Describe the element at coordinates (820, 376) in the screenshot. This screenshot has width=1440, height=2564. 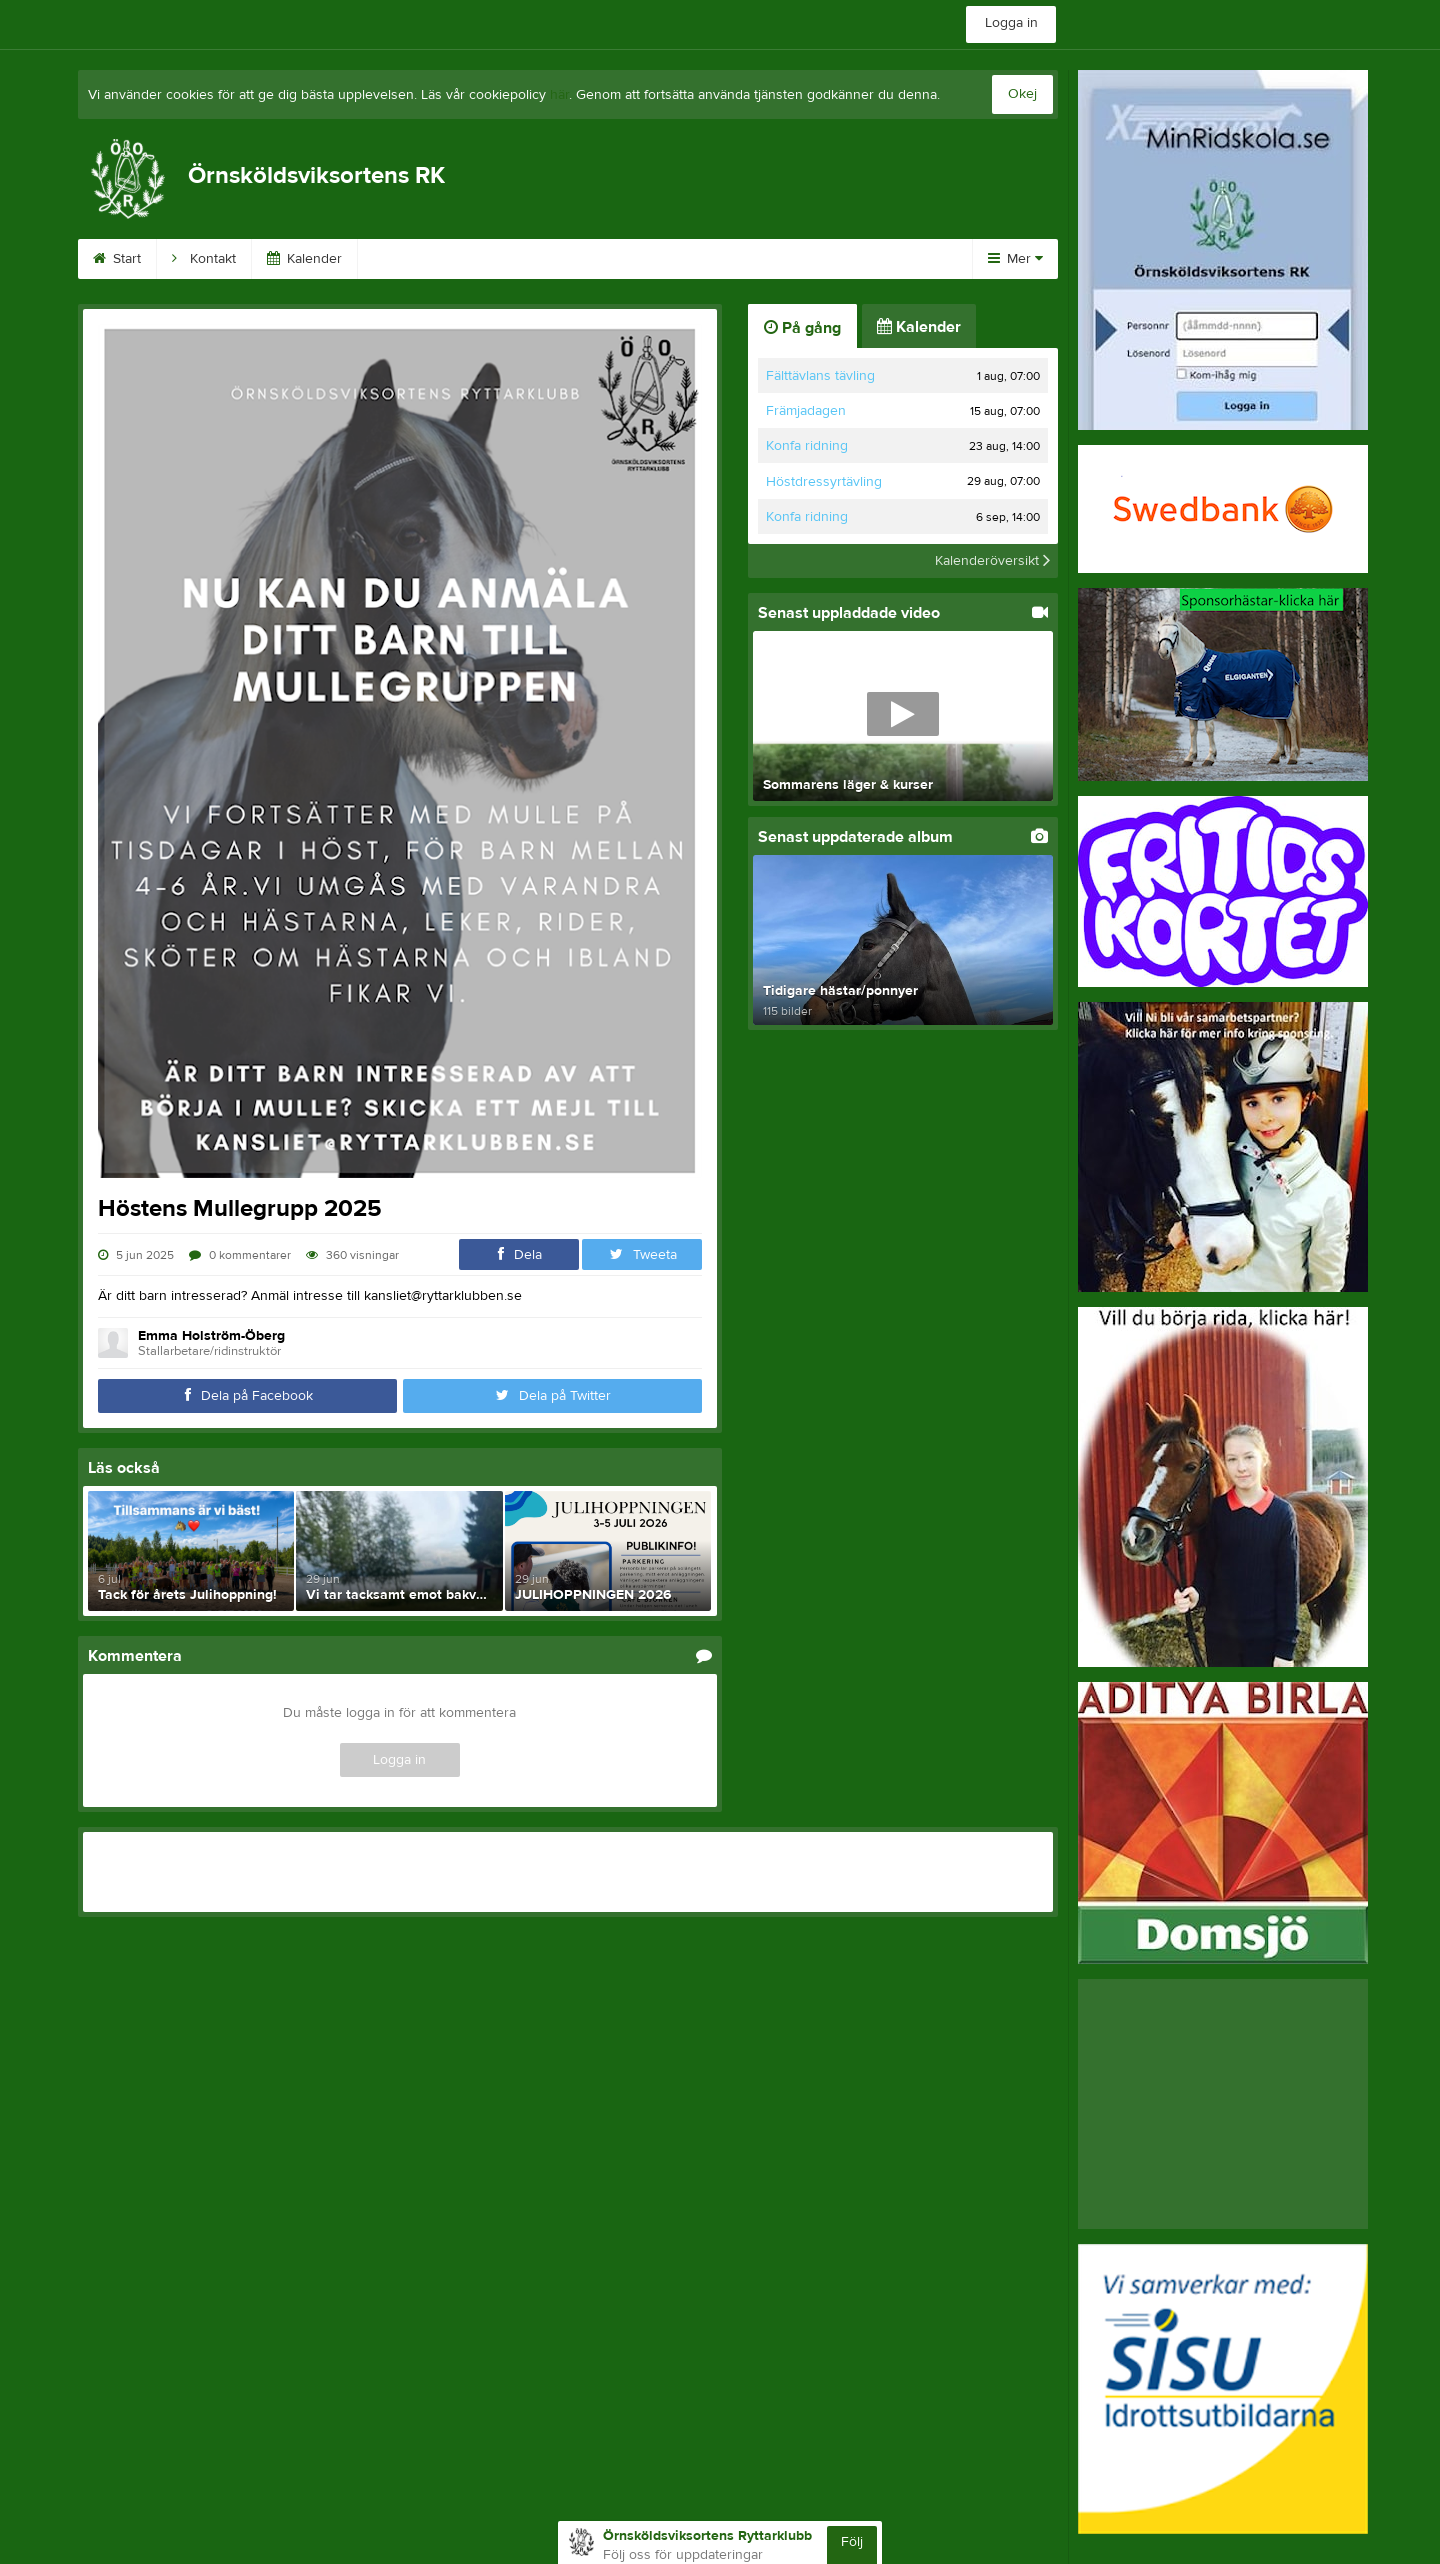
I see `Fälttävlans tävling` at that location.